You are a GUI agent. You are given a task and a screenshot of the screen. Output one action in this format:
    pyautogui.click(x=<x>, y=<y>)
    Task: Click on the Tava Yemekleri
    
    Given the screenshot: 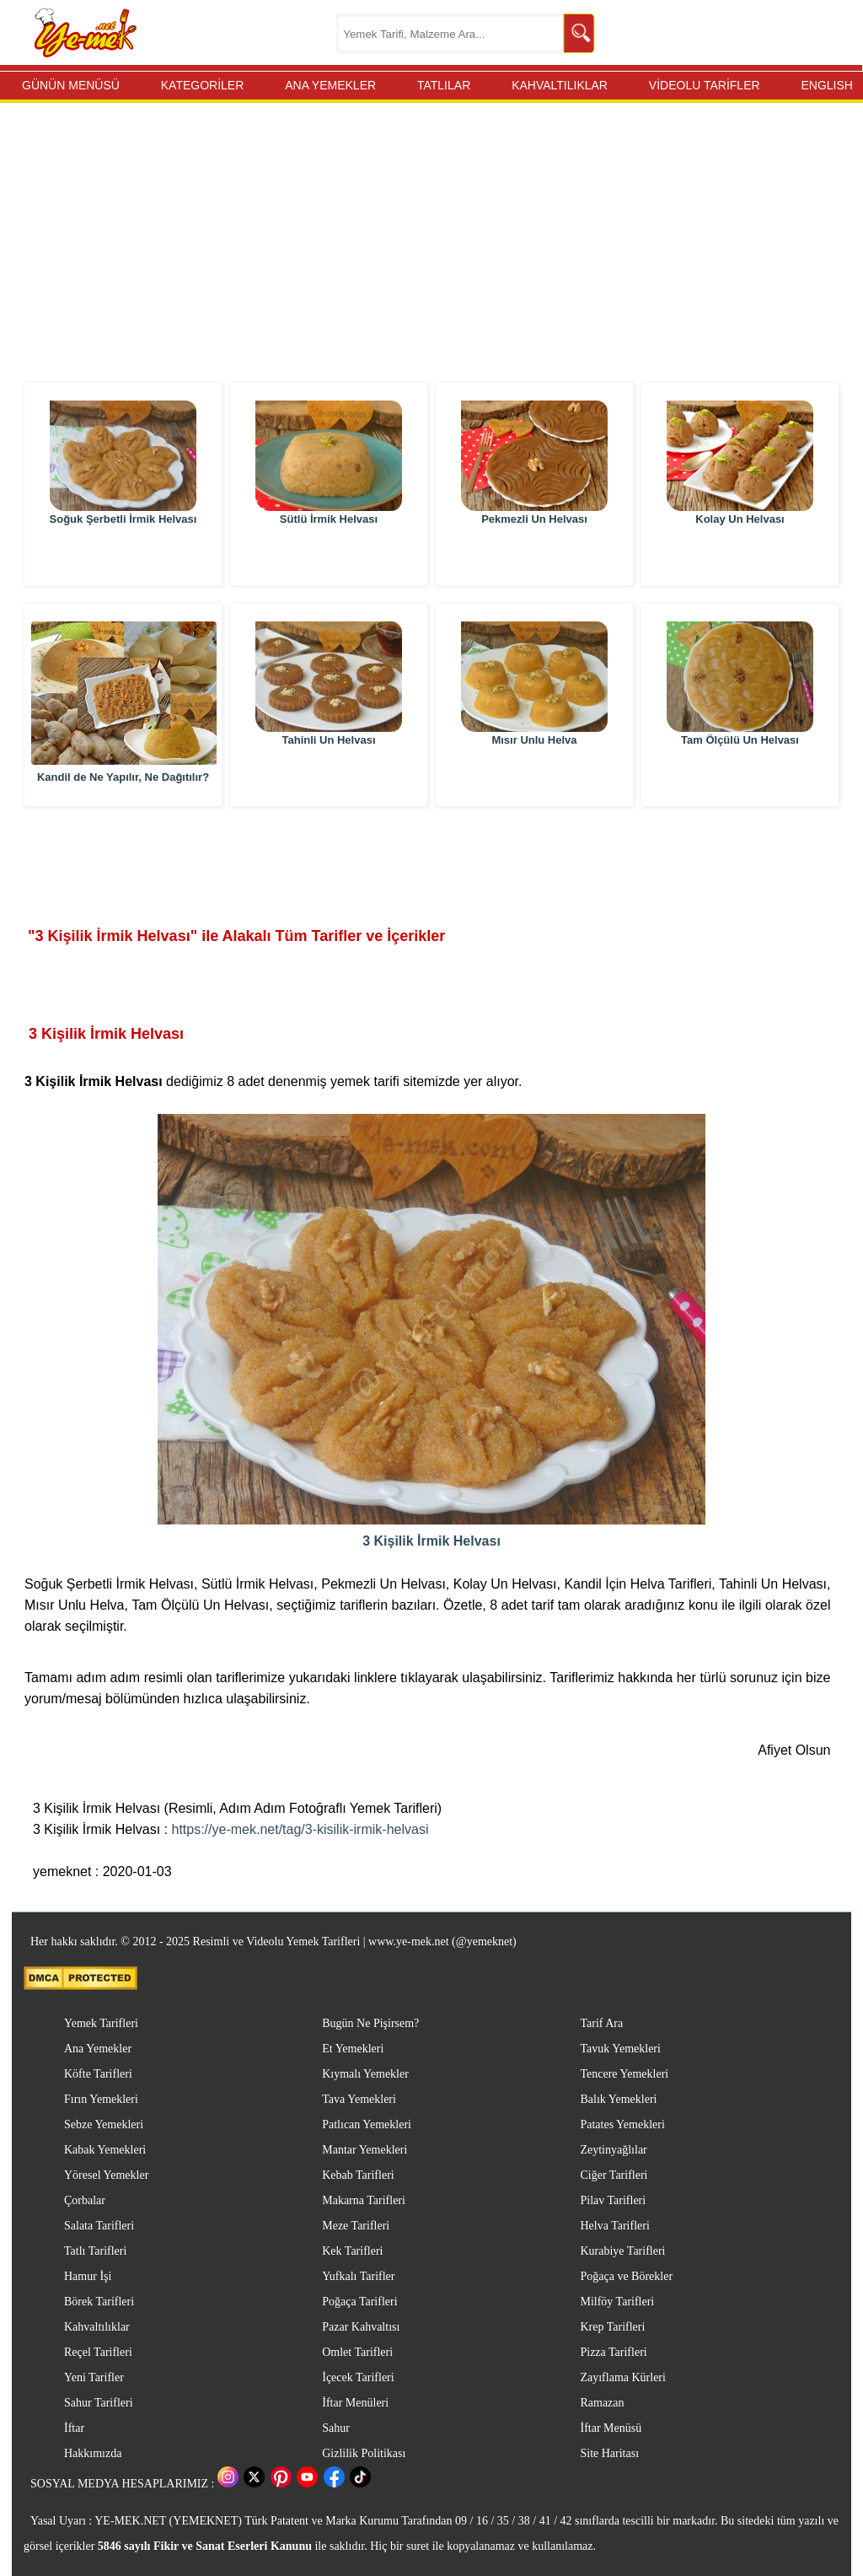 What is the action you would take?
    pyautogui.click(x=359, y=2099)
    